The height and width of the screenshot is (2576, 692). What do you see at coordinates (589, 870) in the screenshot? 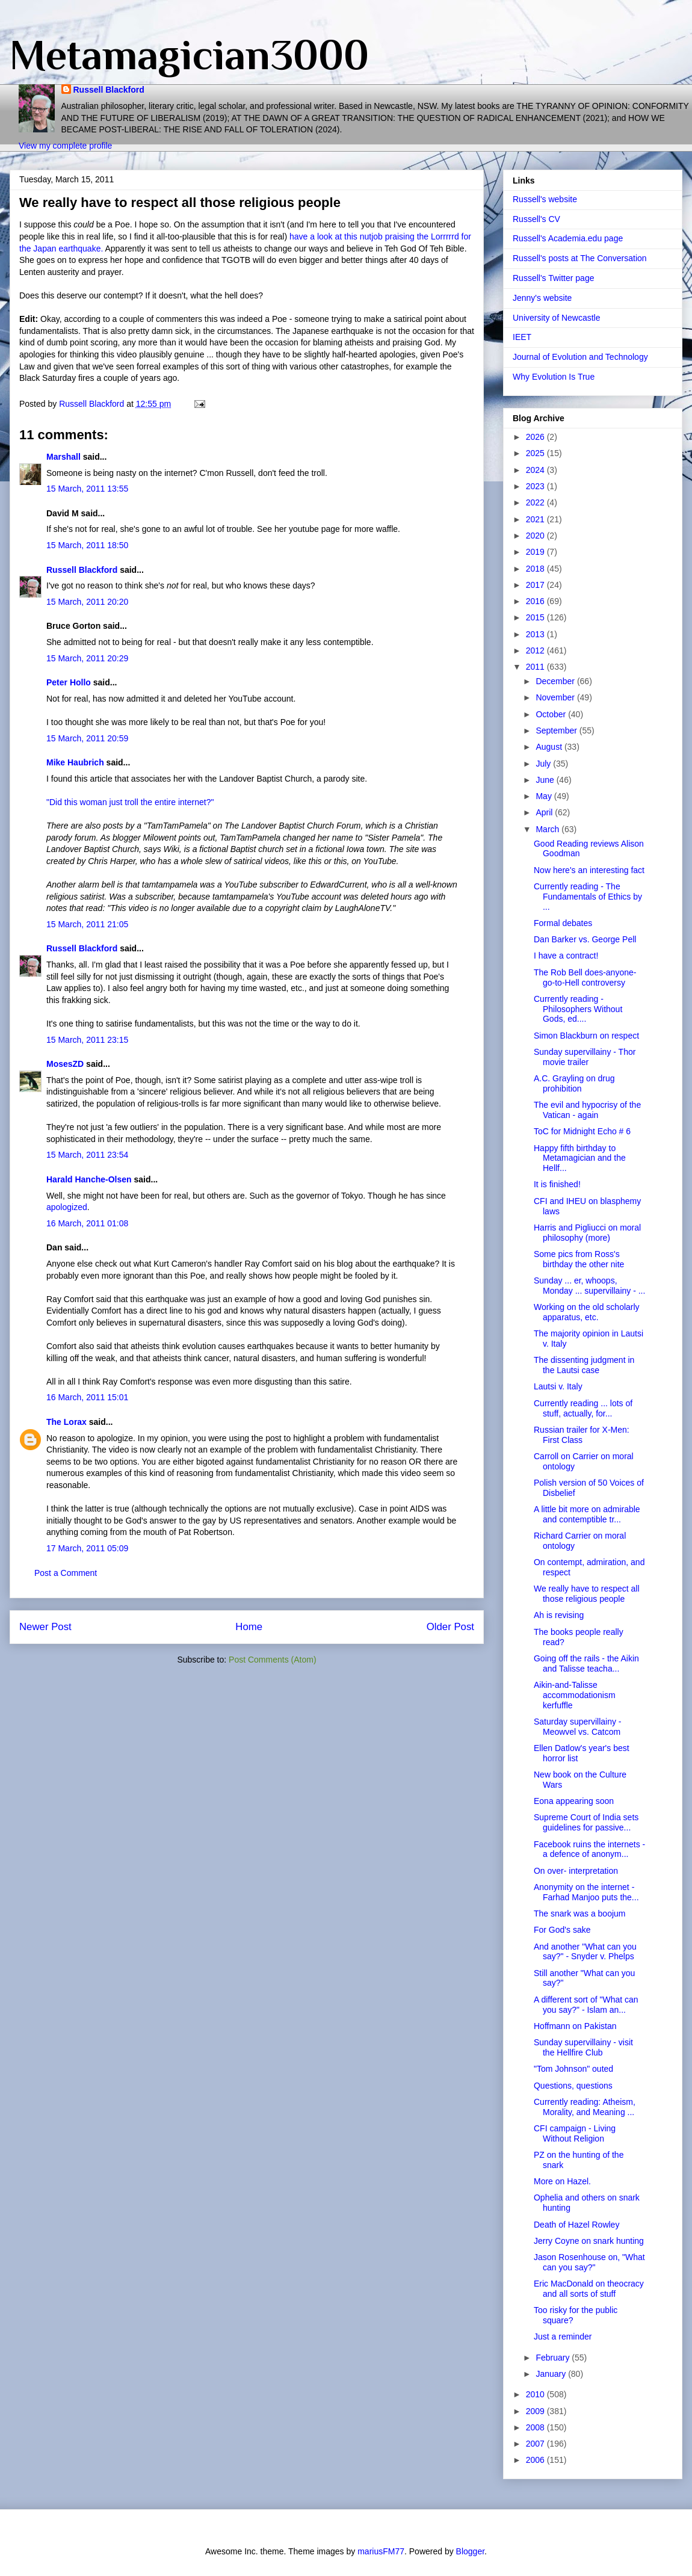
I see `Now here's an interesting fact` at bounding box center [589, 870].